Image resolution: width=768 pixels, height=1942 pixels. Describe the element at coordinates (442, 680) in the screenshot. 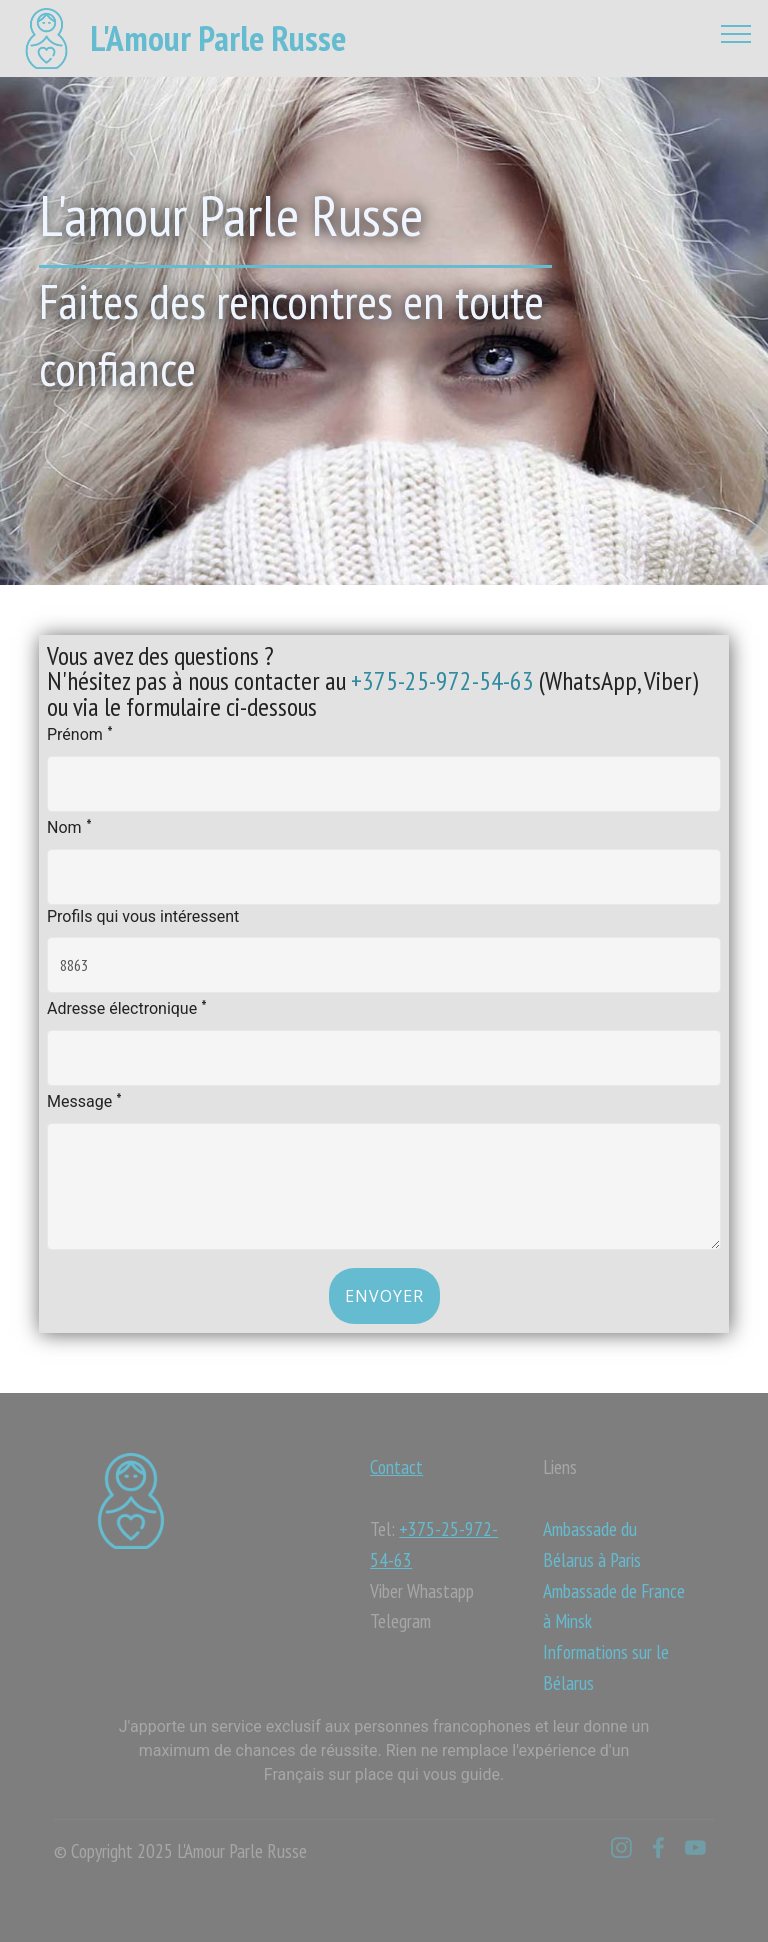

I see `+375-25-972-54-63` at that location.